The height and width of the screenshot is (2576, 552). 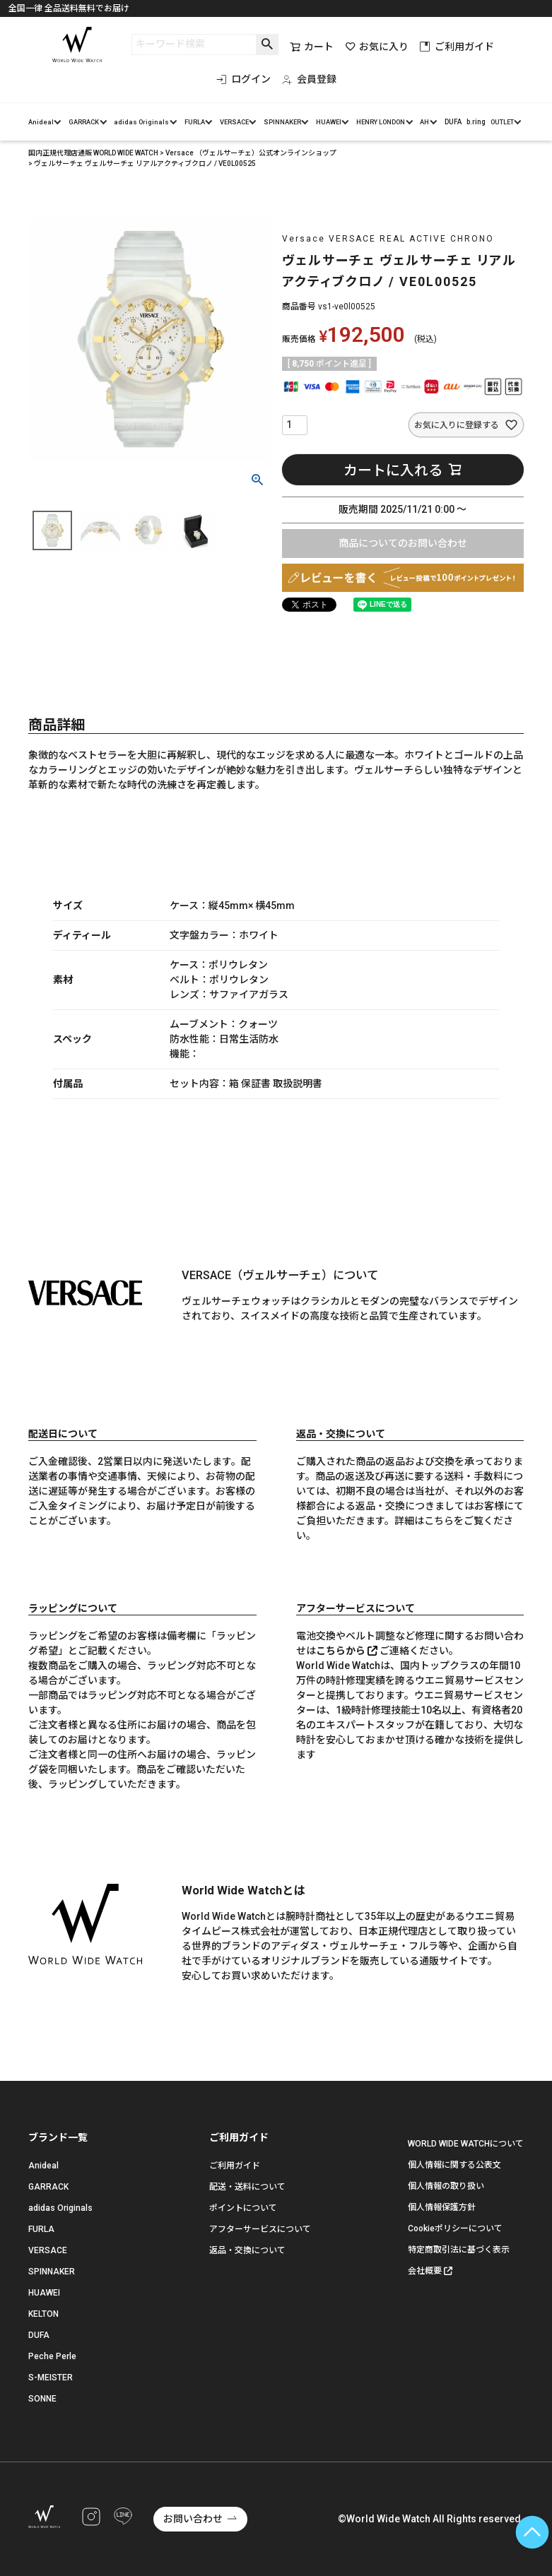 I want to click on AH, so click(x=424, y=122).